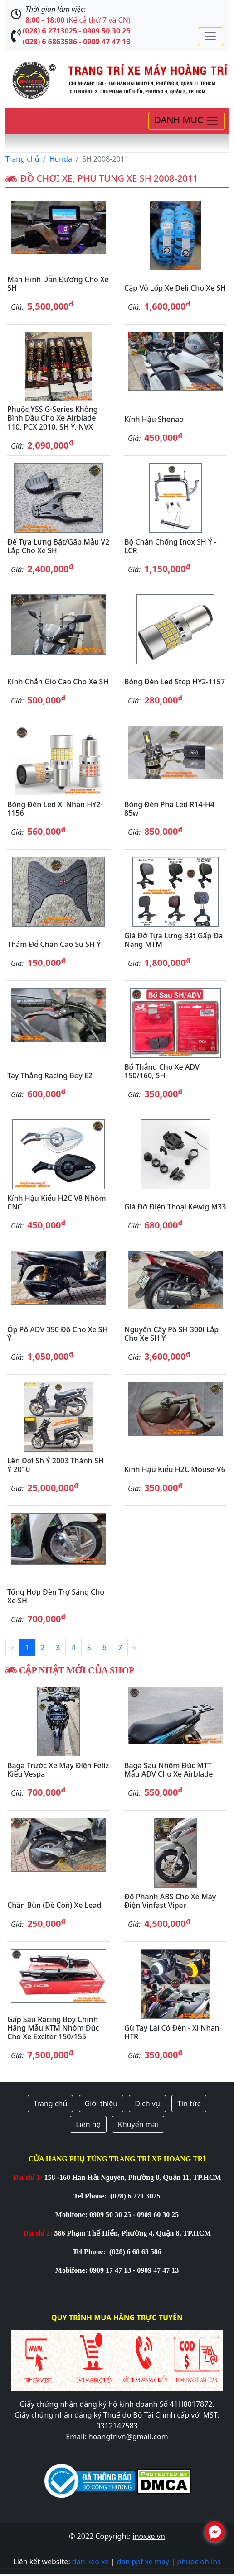  Describe the element at coordinates (138, 2124) in the screenshot. I see `Khuyến mãi [button]` at that location.